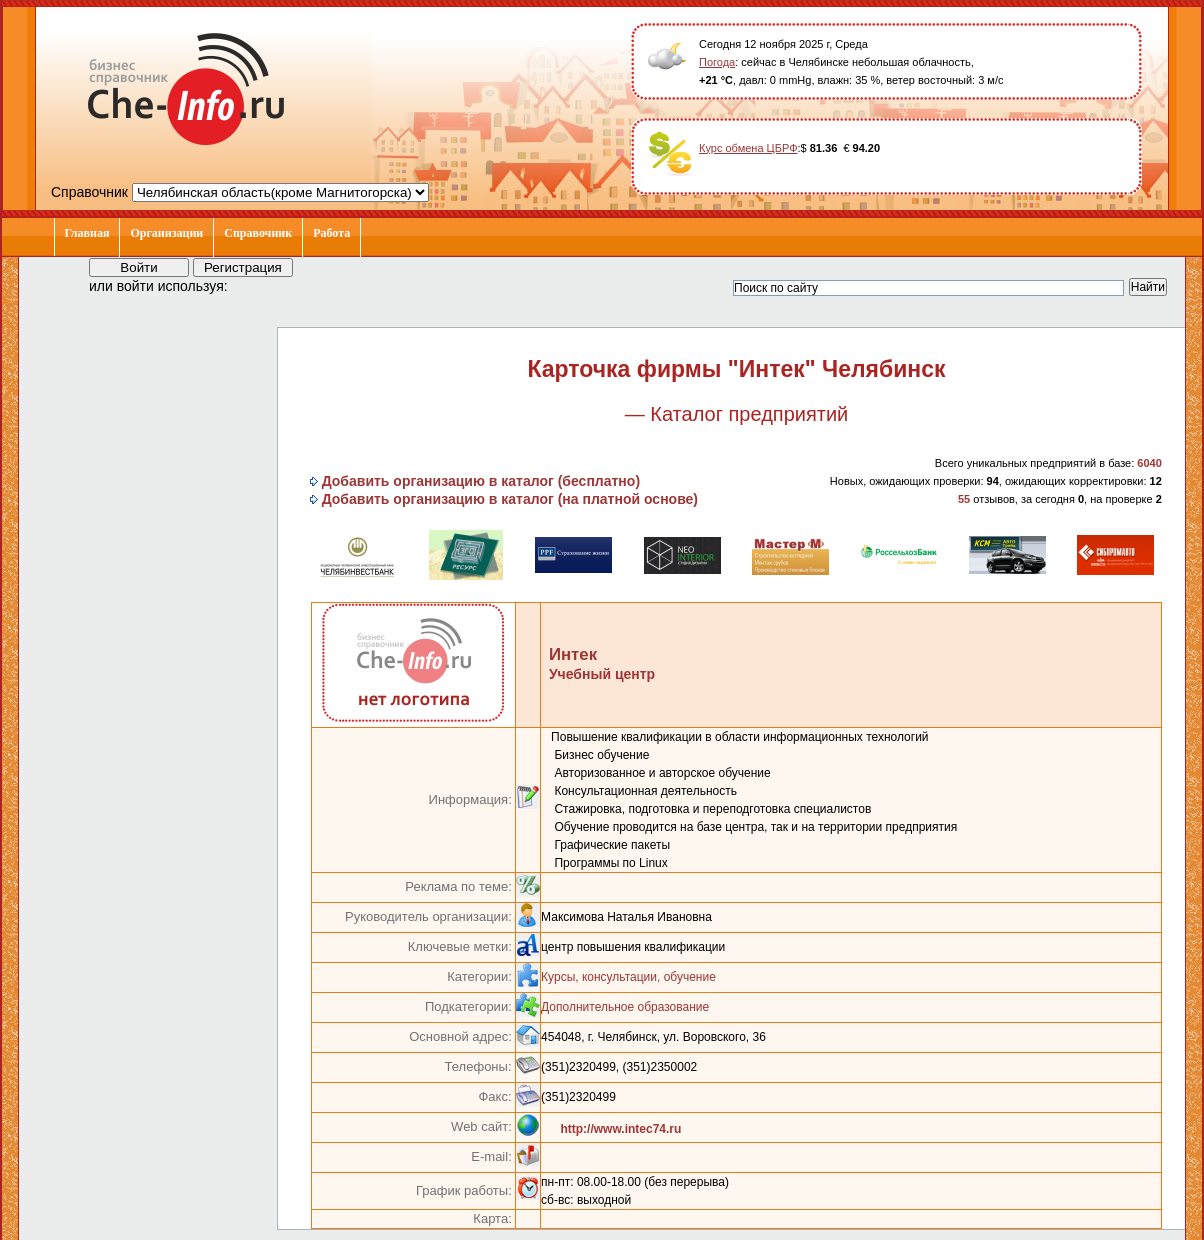 The height and width of the screenshot is (1240, 1204). What do you see at coordinates (87, 233) in the screenshot?
I see `Главная` at bounding box center [87, 233].